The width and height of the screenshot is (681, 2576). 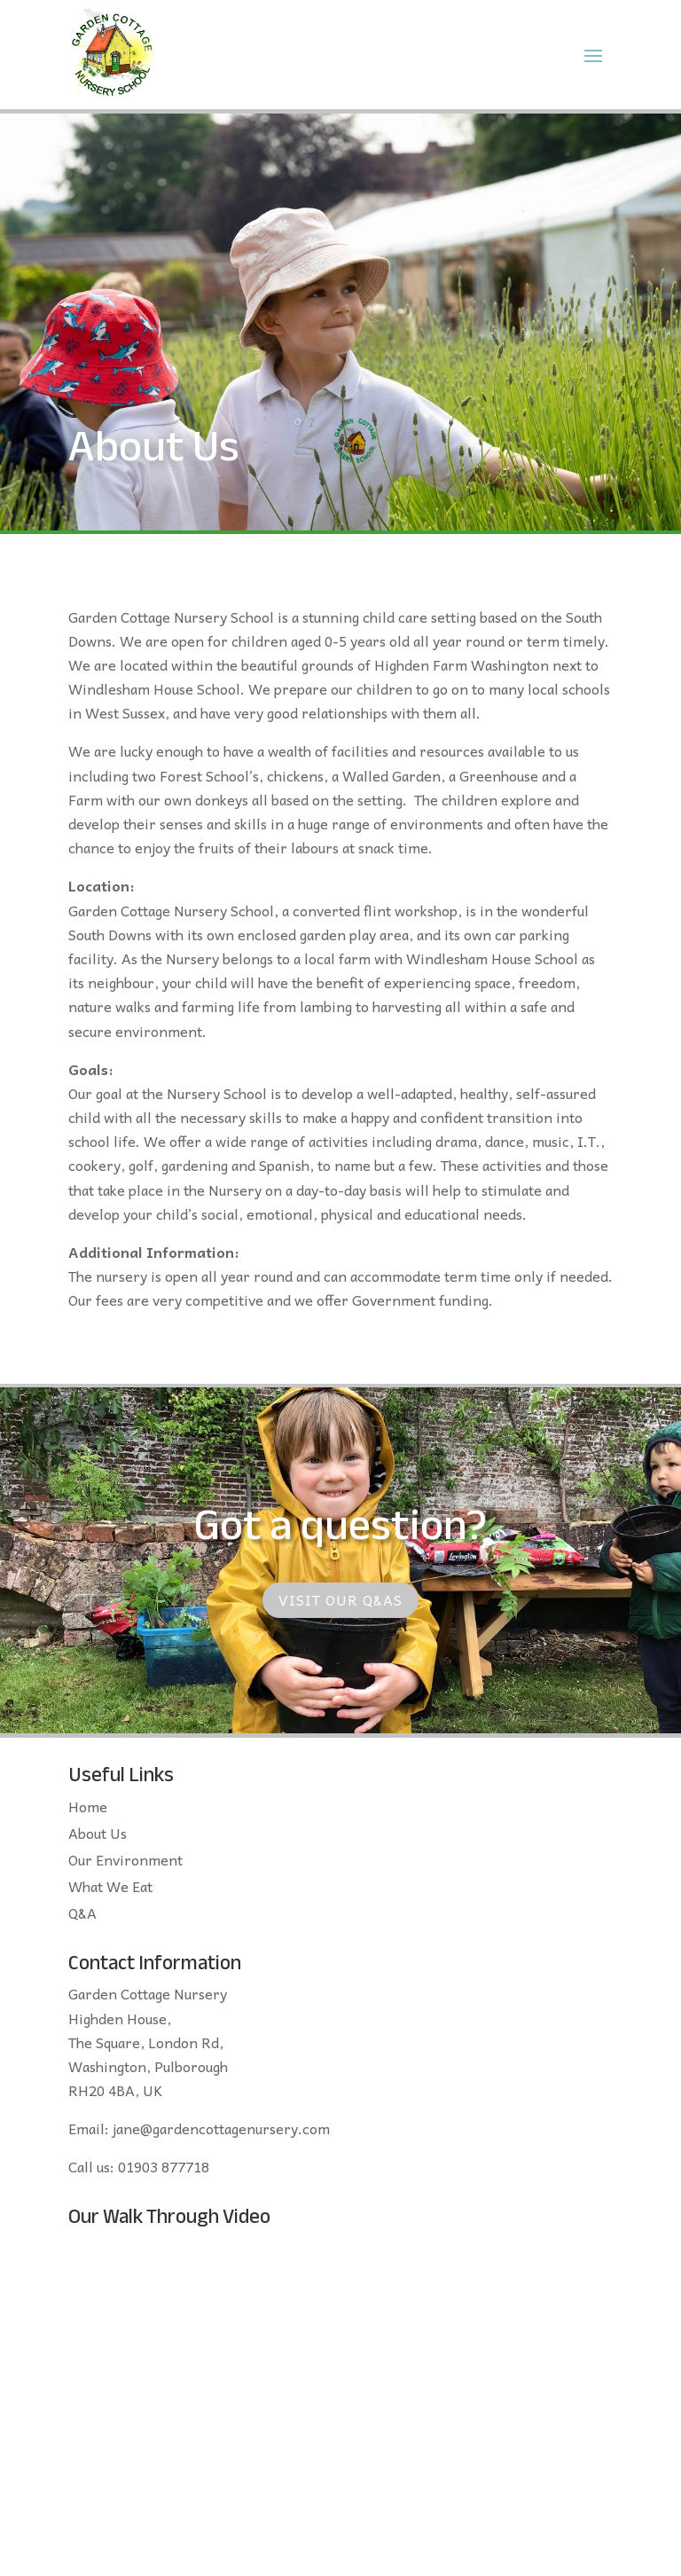 I want to click on Our Environment, so click(x=125, y=1862).